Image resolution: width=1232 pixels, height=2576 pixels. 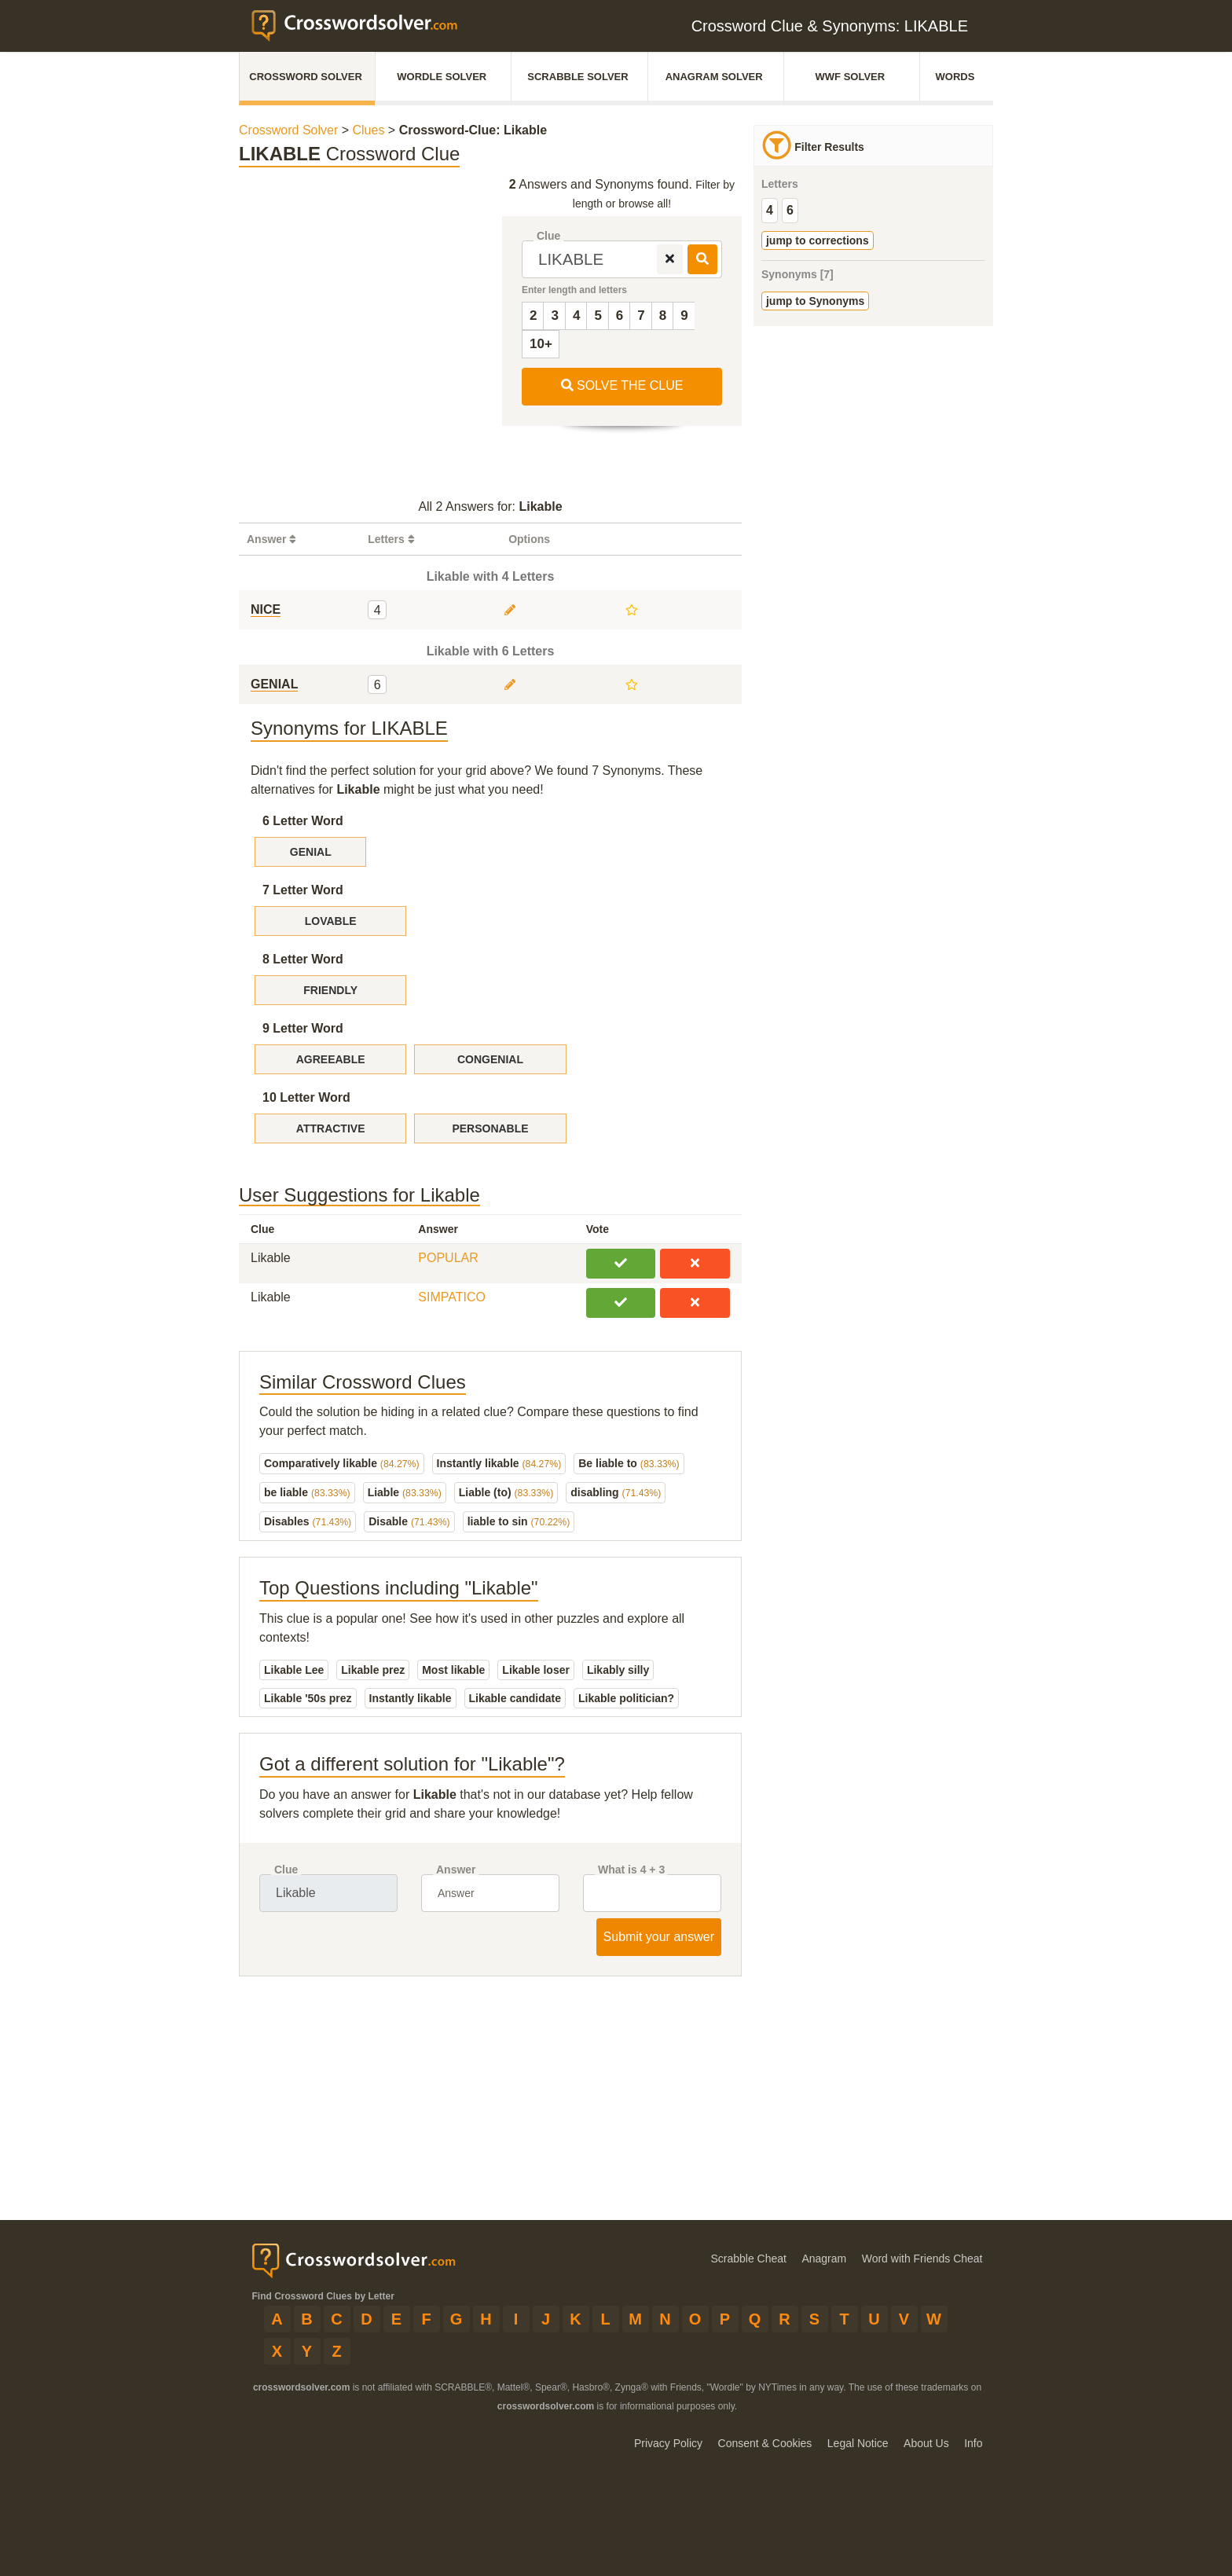 I want to click on Likable loser, so click(x=536, y=1670).